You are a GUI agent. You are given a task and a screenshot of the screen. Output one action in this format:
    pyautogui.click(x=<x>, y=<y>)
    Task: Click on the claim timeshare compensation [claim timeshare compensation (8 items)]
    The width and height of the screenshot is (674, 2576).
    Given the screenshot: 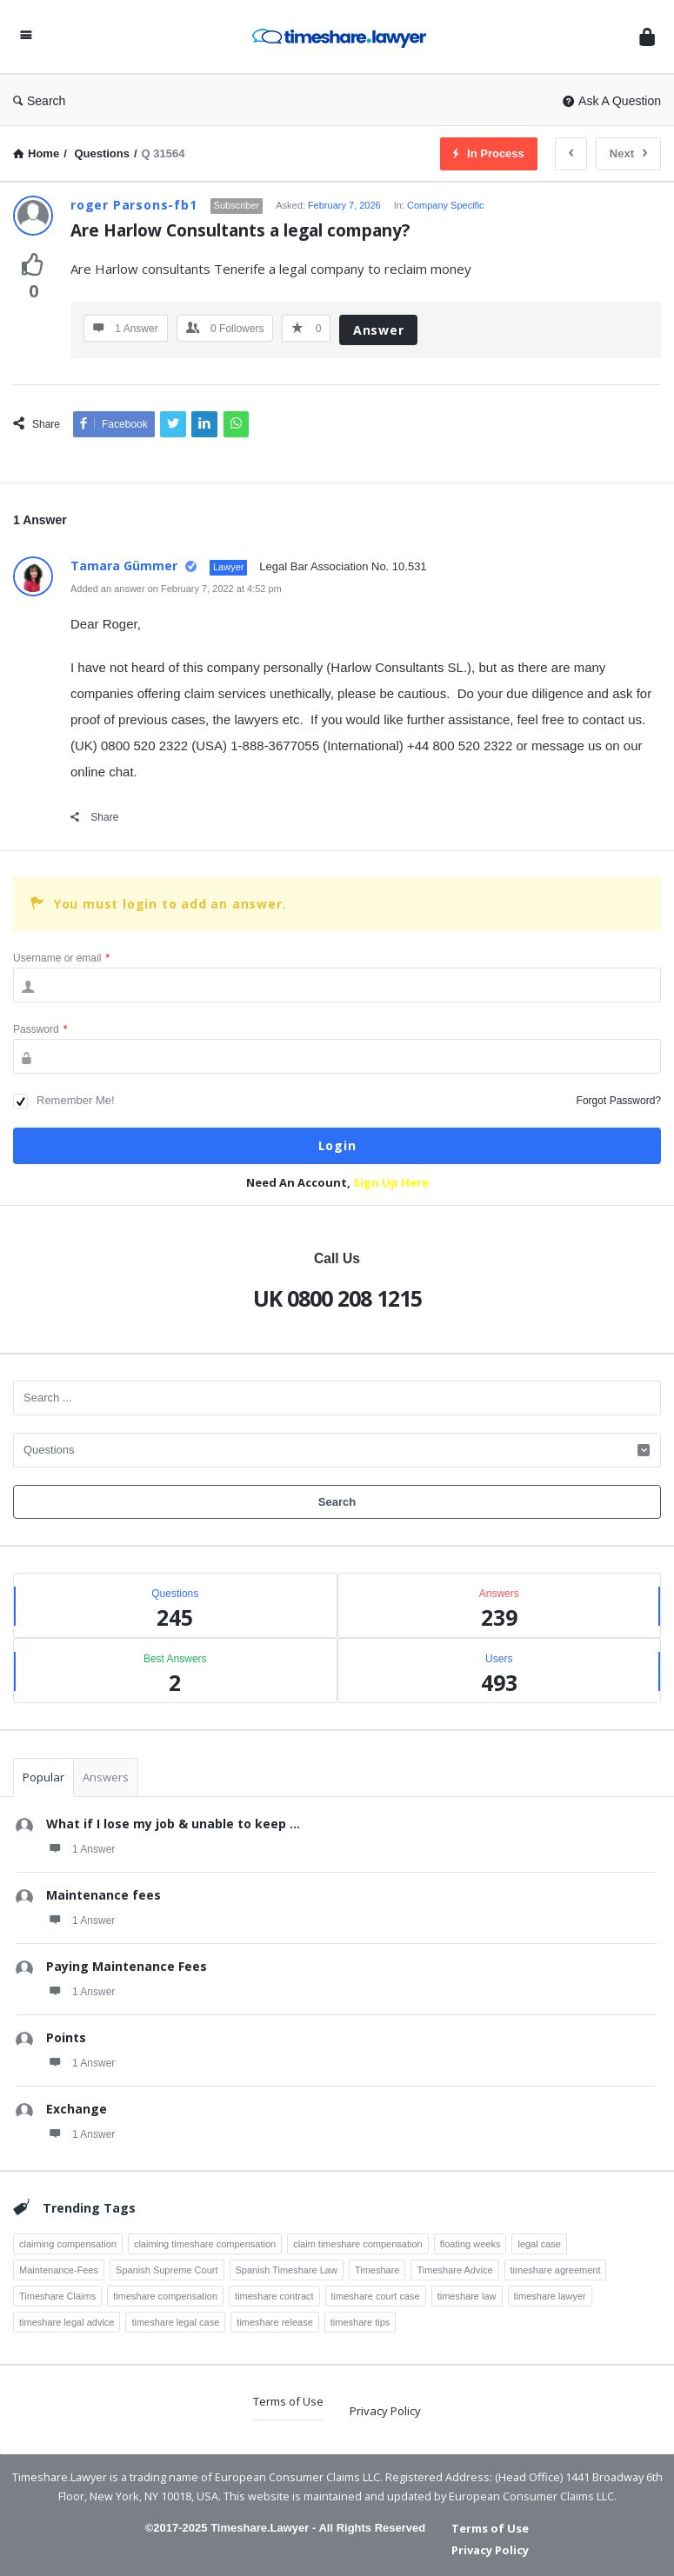 What is the action you would take?
    pyautogui.click(x=358, y=2244)
    